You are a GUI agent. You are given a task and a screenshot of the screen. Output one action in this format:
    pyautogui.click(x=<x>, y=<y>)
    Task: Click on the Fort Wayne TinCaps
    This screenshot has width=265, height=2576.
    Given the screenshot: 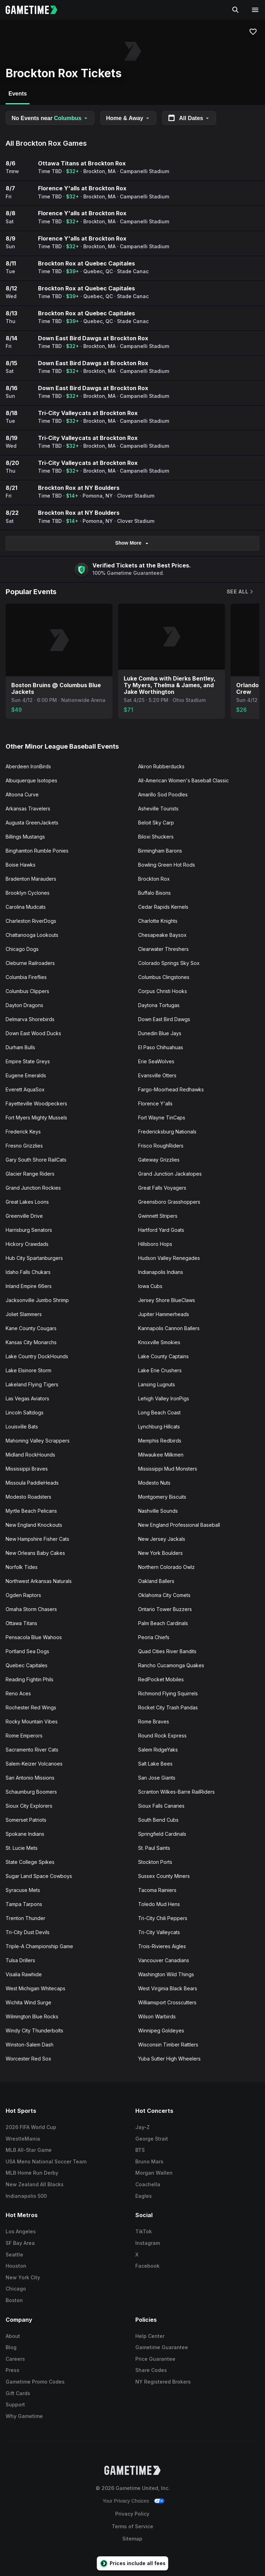 What is the action you would take?
    pyautogui.click(x=161, y=1118)
    